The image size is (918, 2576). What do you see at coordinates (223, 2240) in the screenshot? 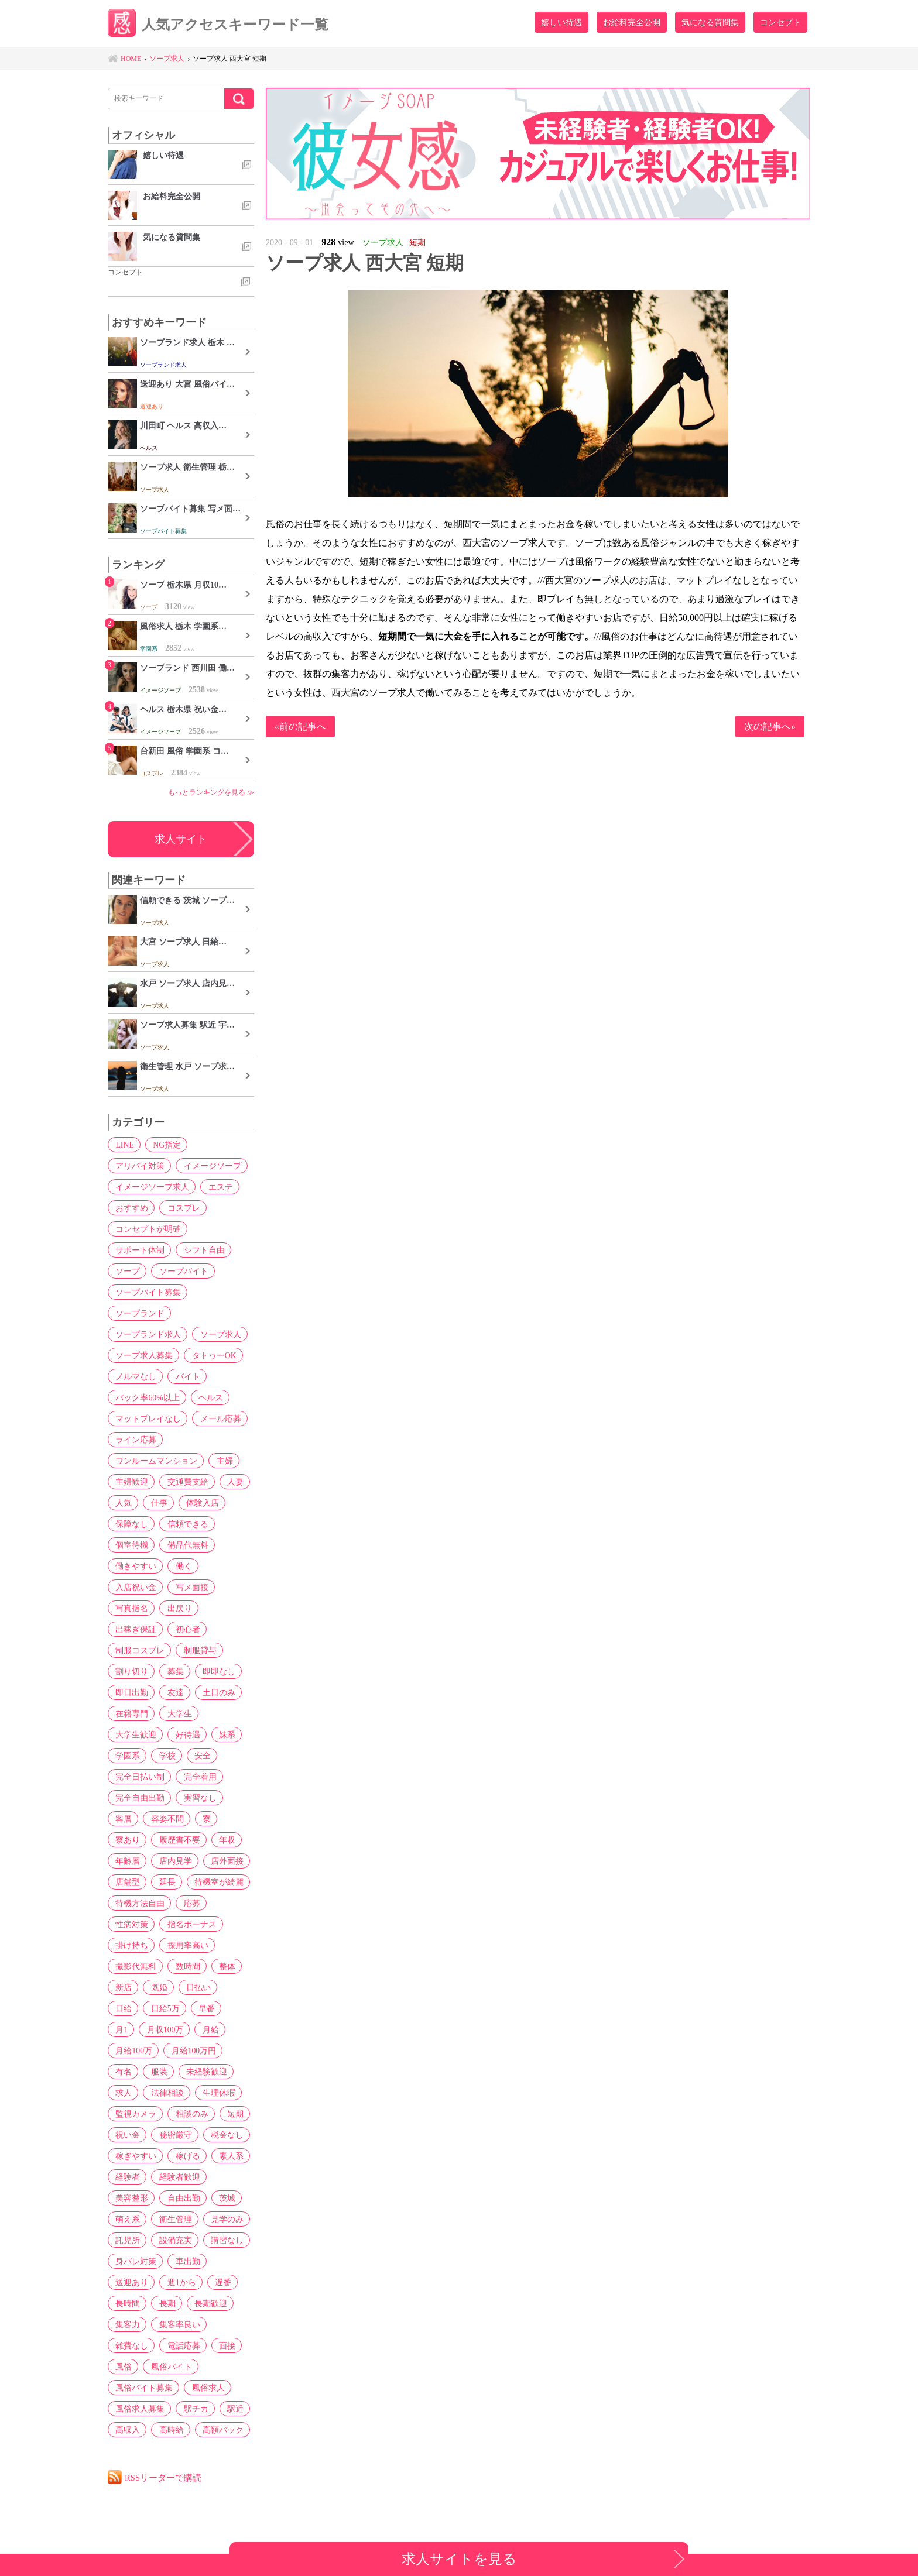
I see `講習なし` at bounding box center [223, 2240].